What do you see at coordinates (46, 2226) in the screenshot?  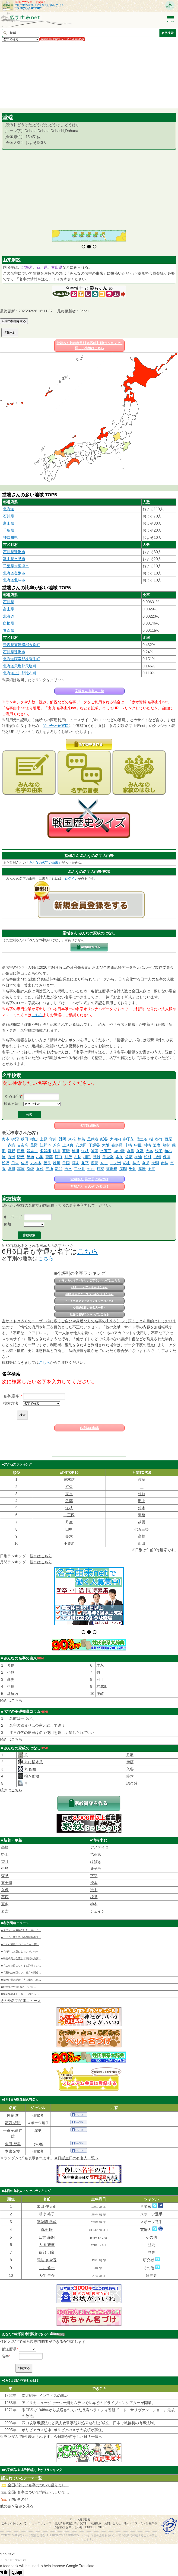 I see `四方 義朗` at bounding box center [46, 2226].